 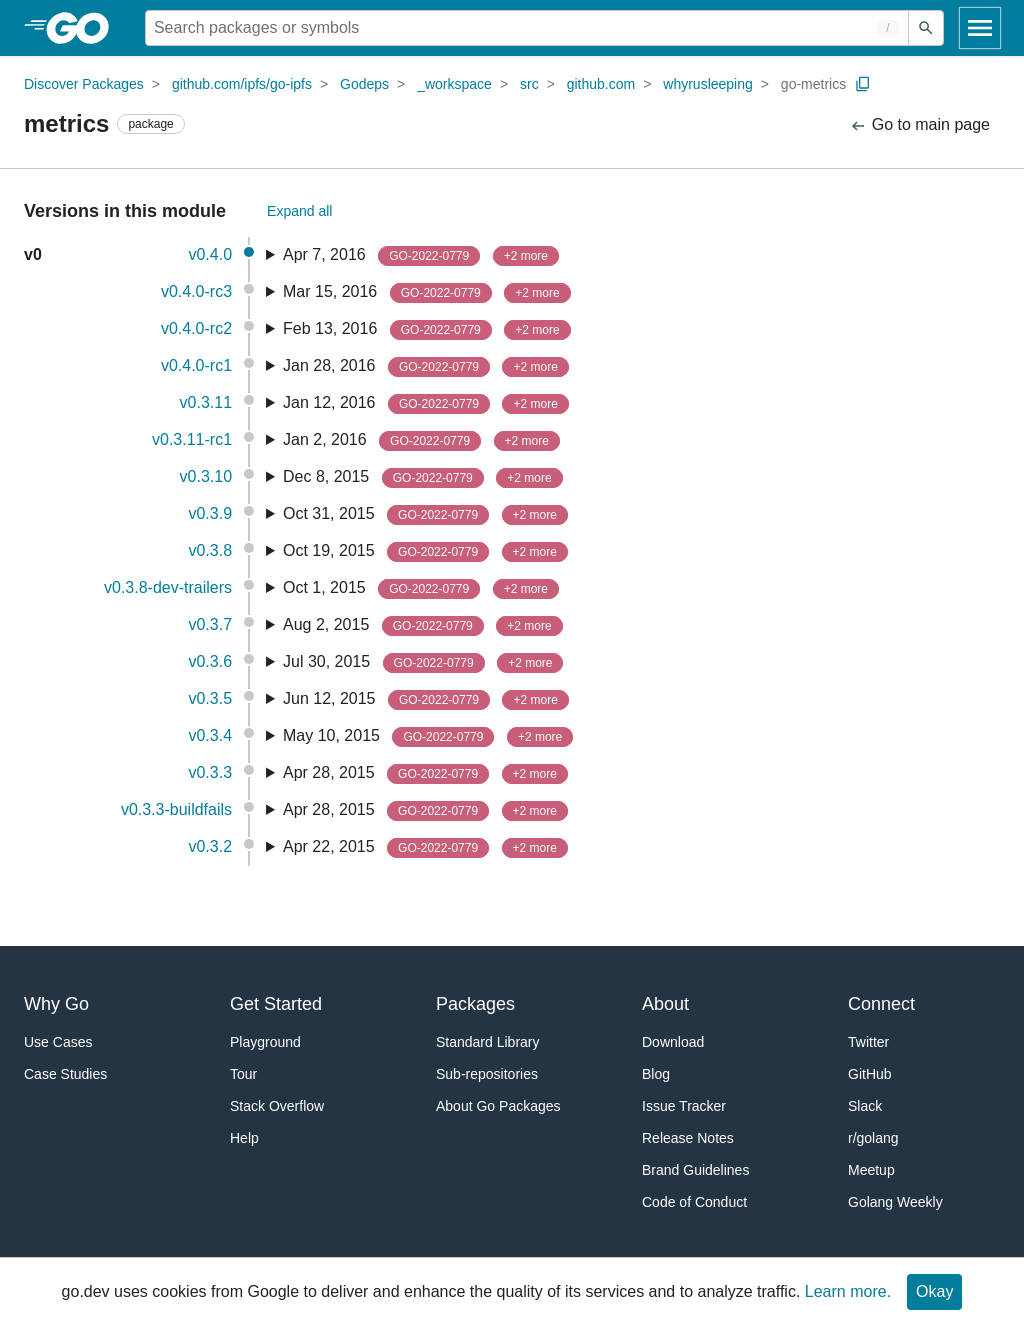 What do you see at coordinates (65, 1074) in the screenshot?
I see `Case Studies` at bounding box center [65, 1074].